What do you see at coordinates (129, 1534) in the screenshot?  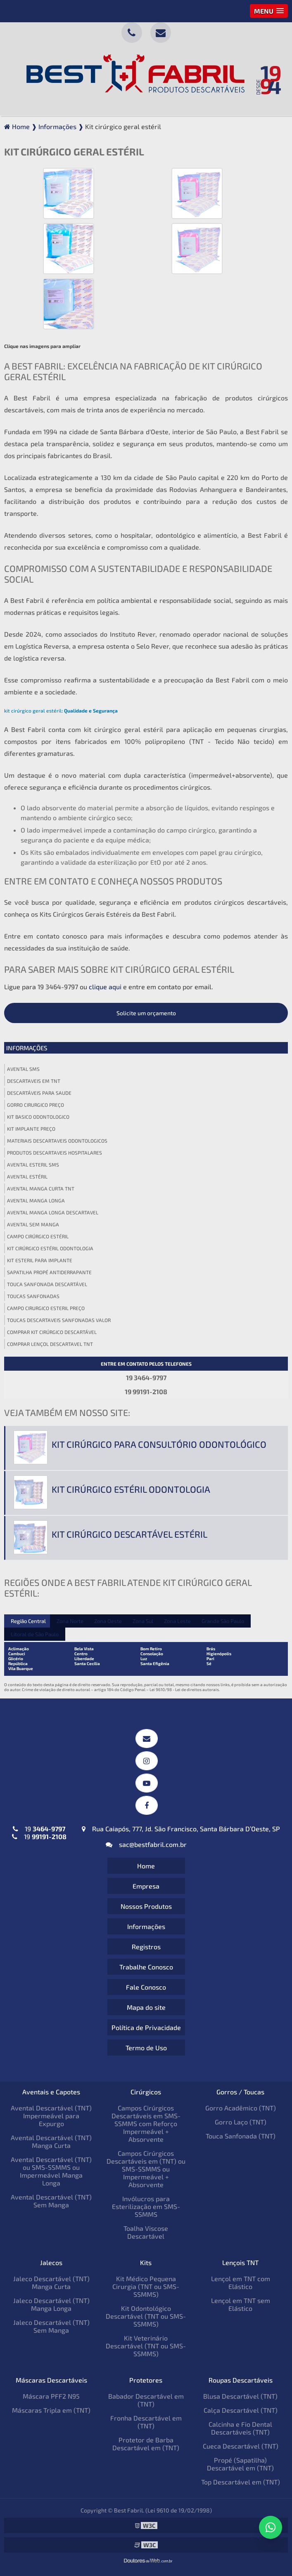 I see `Kit cirúrgico descartável estéril` at bounding box center [129, 1534].